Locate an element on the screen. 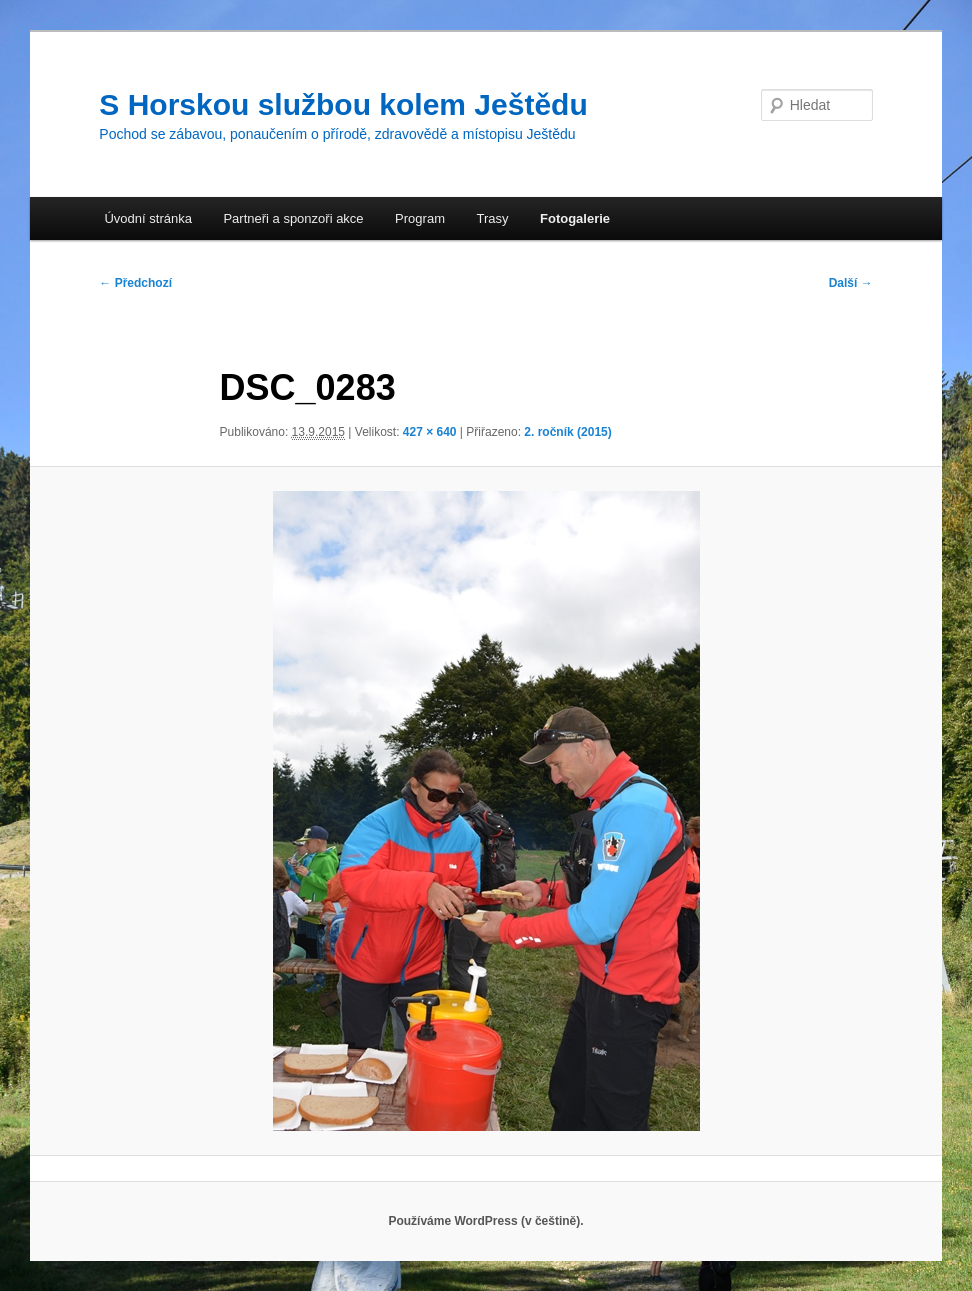 The height and width of the screenshot is (1291, 972). Používáme WordPress (v češtině). is located at coordinates (485, 1221).